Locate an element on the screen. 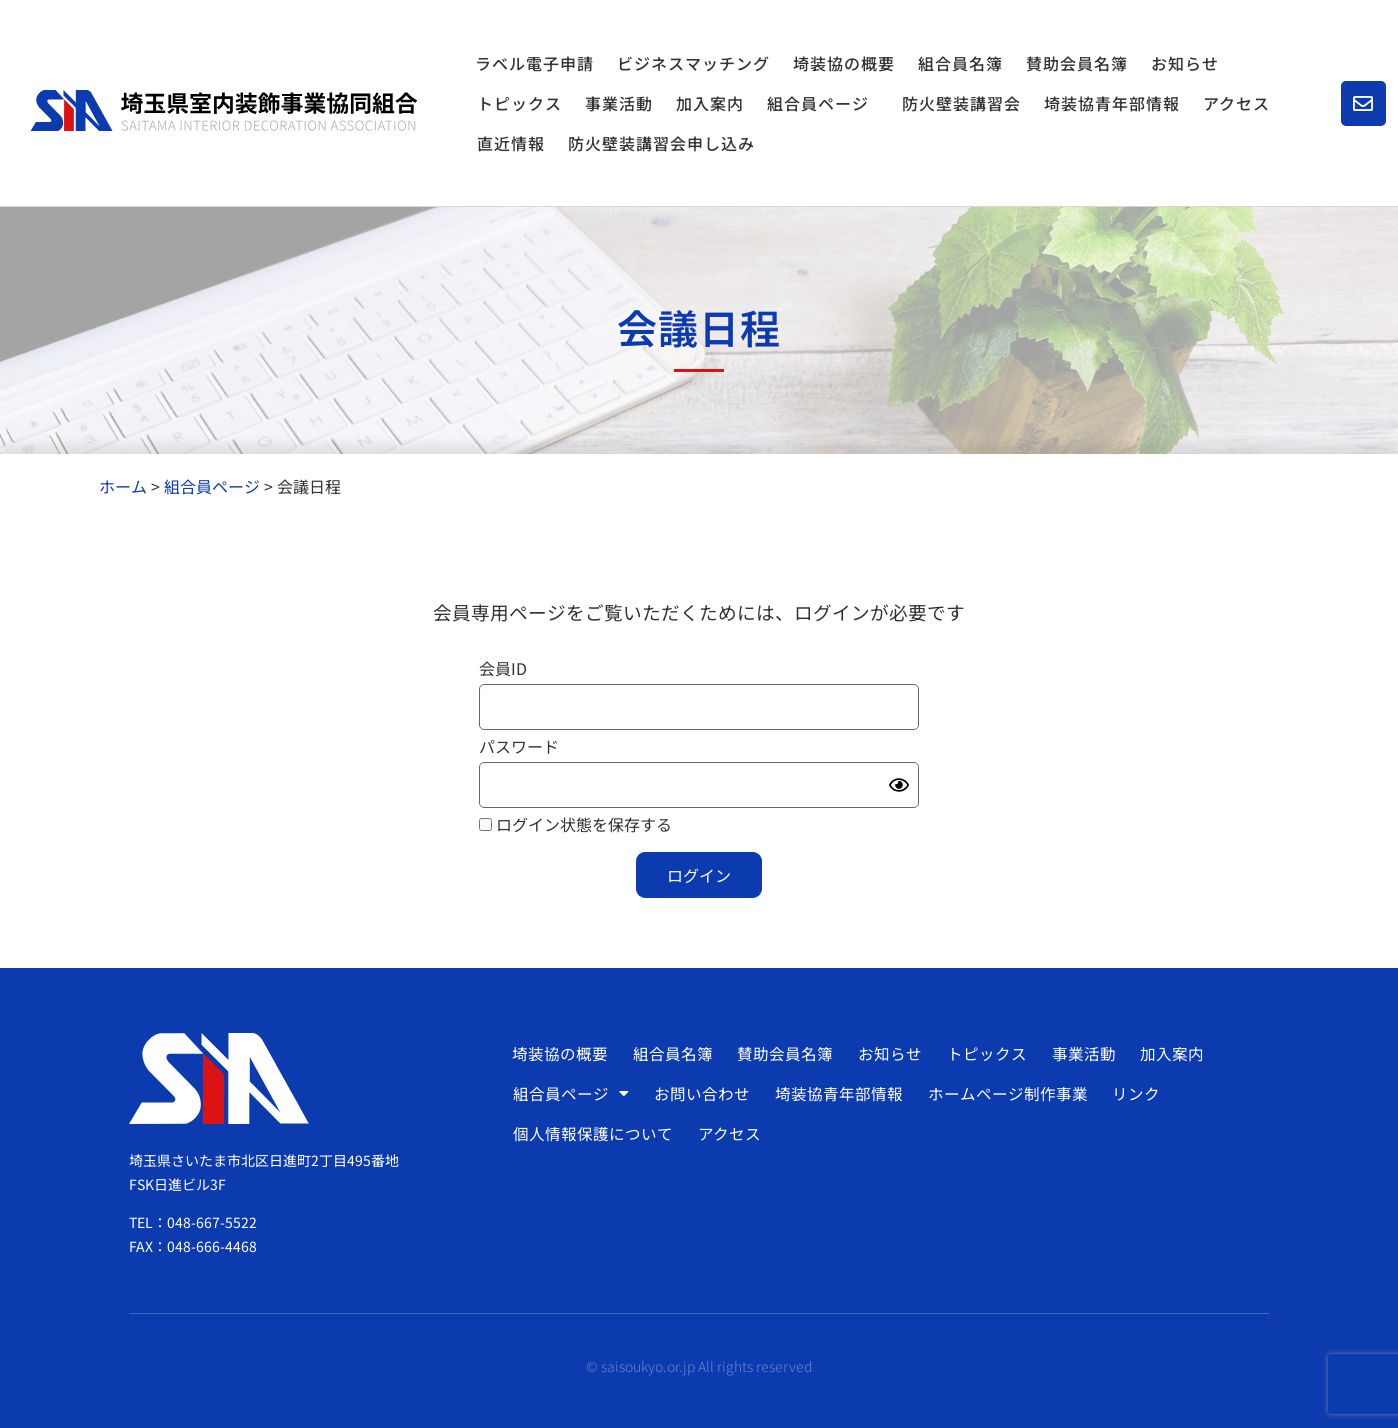 This screenshot has height=1428, width=1398. 賛助会員名簿 is located at coordinates (1077, 63).